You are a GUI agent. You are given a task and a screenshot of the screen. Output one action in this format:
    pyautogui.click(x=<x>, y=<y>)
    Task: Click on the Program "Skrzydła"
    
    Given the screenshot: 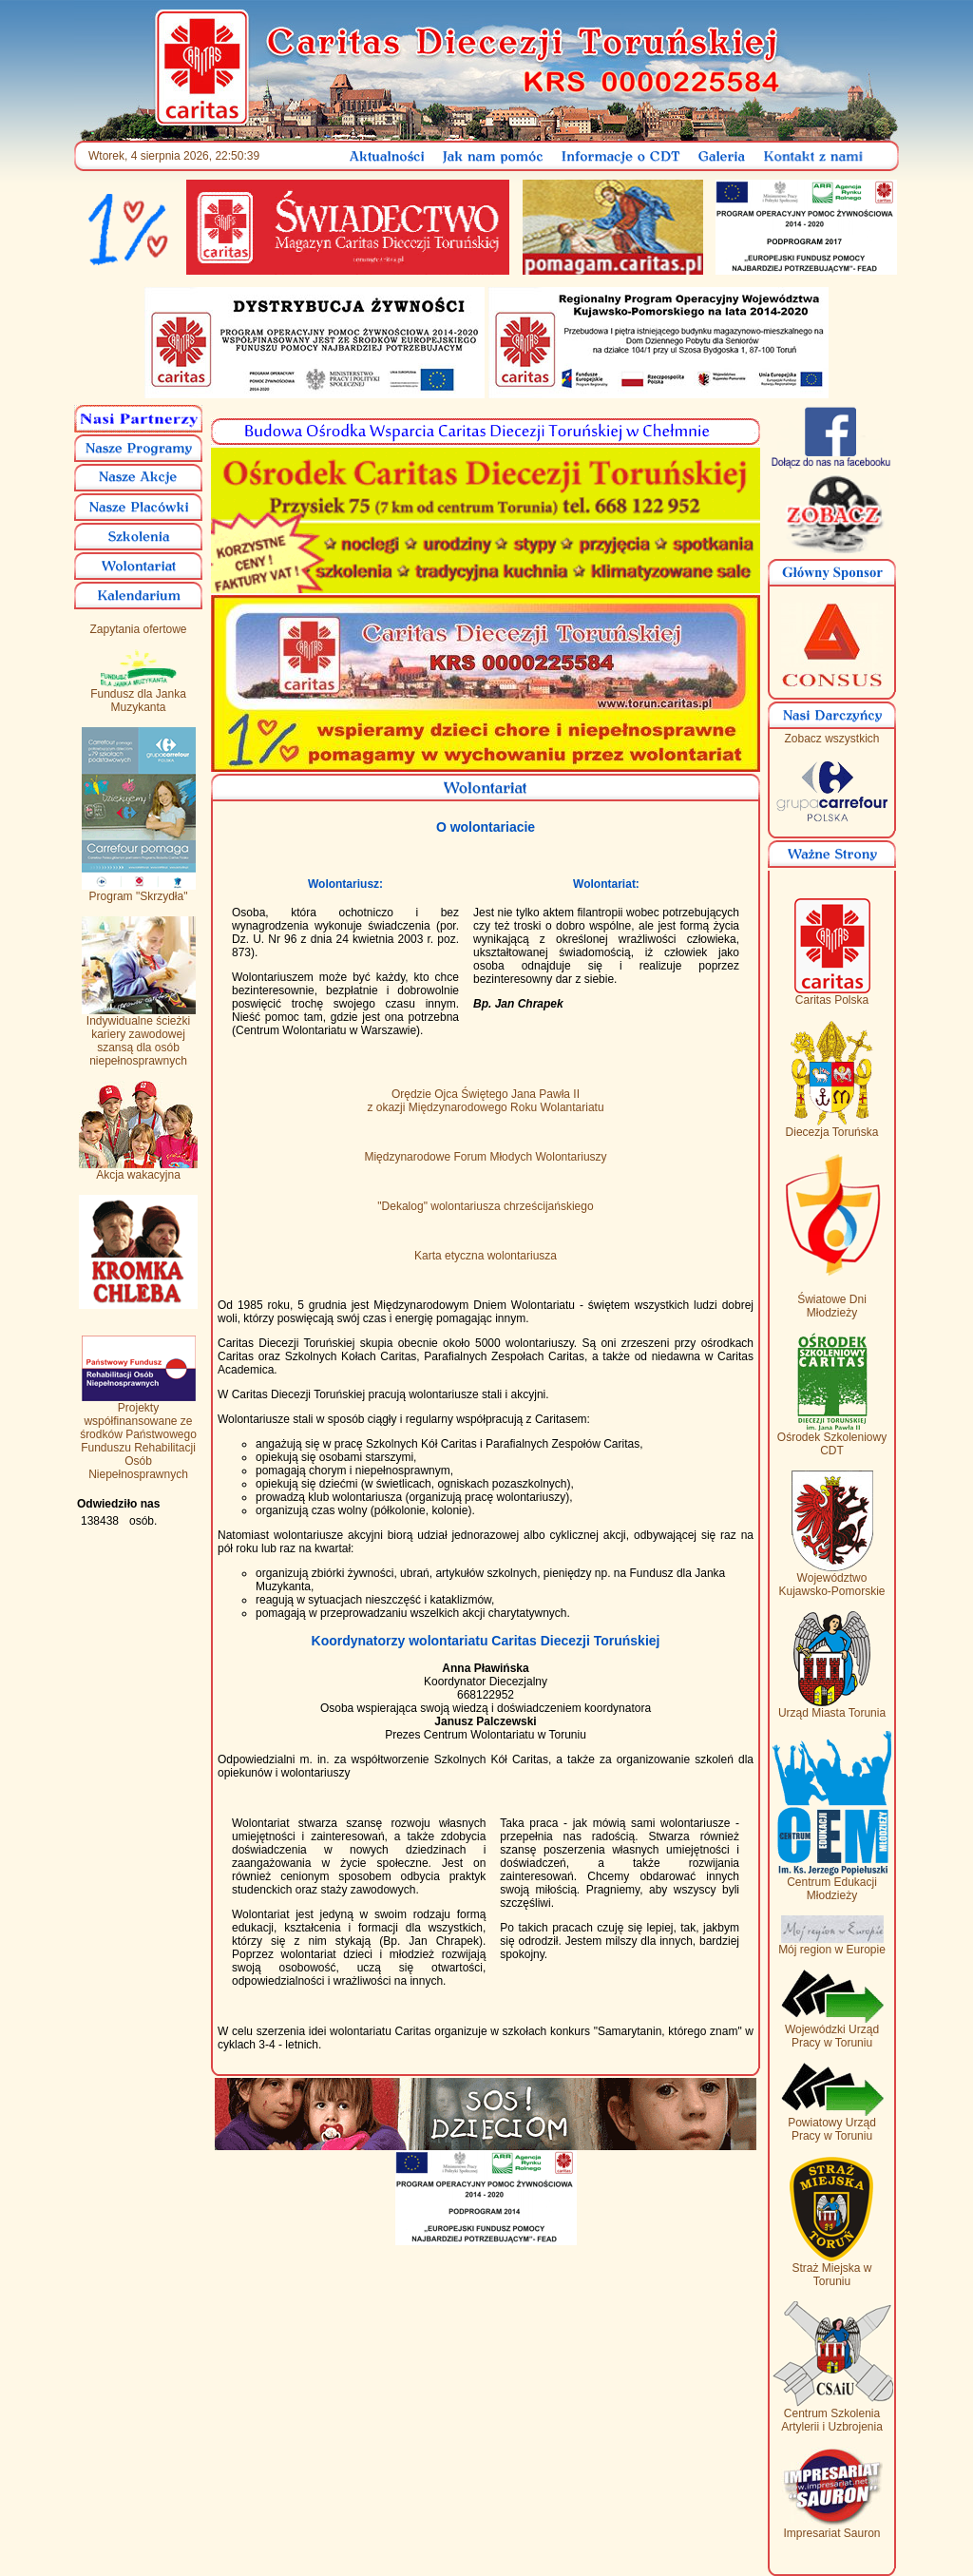 What is the action you would take?
    pyautogui.click(x=139, y=891)
    